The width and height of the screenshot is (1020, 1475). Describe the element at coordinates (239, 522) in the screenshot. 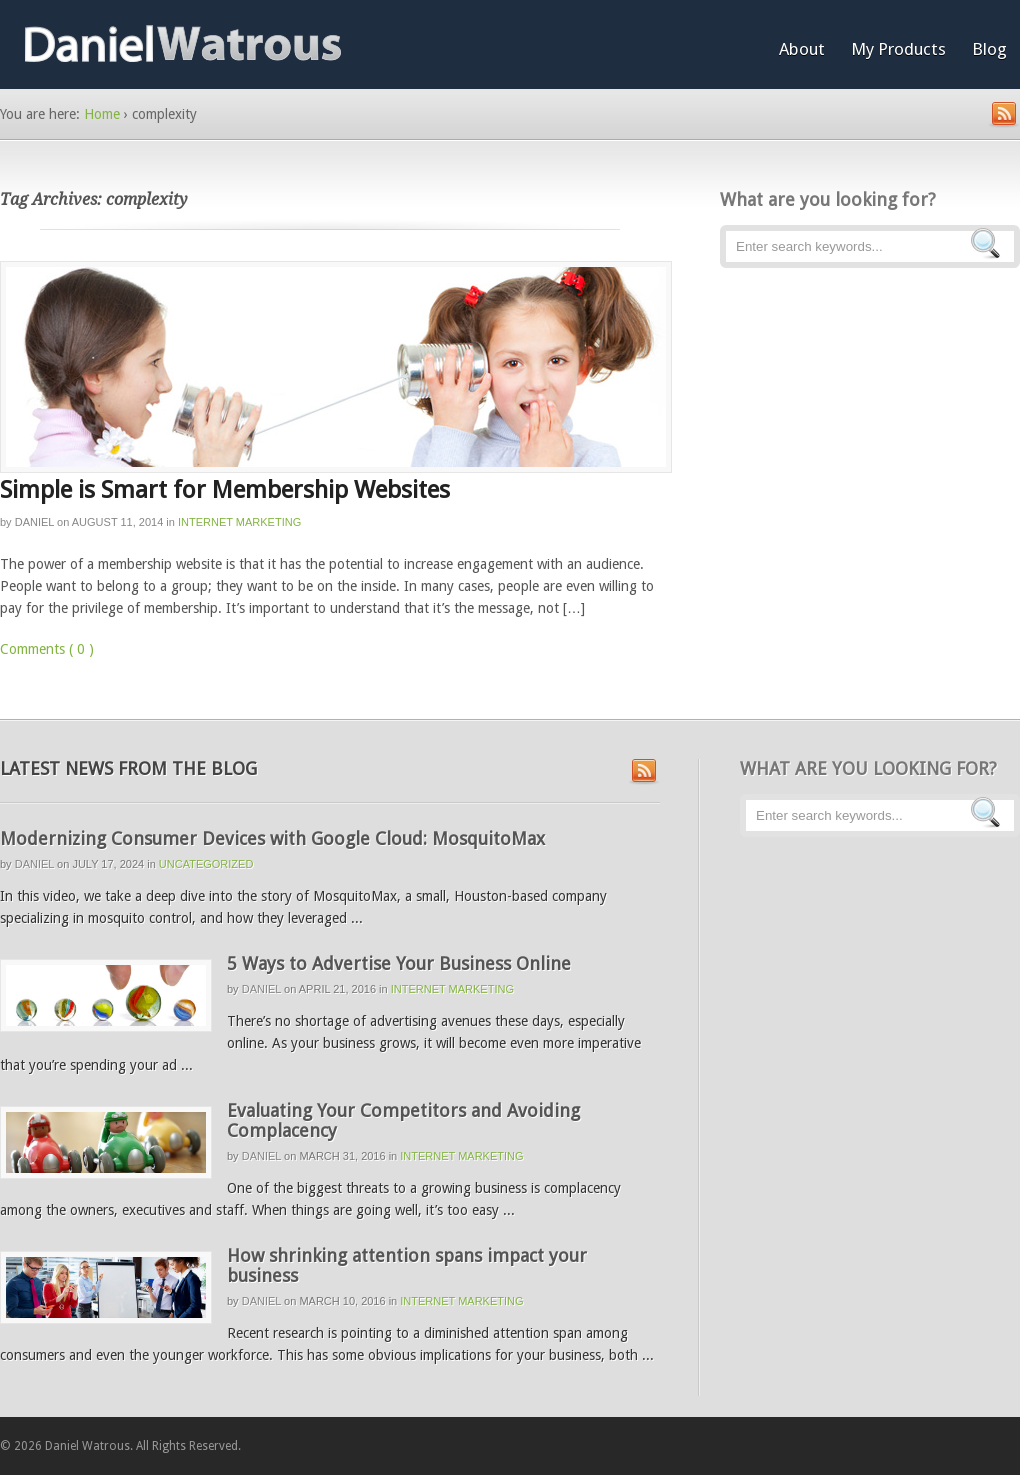

I see `Internet Marketing` at that location.